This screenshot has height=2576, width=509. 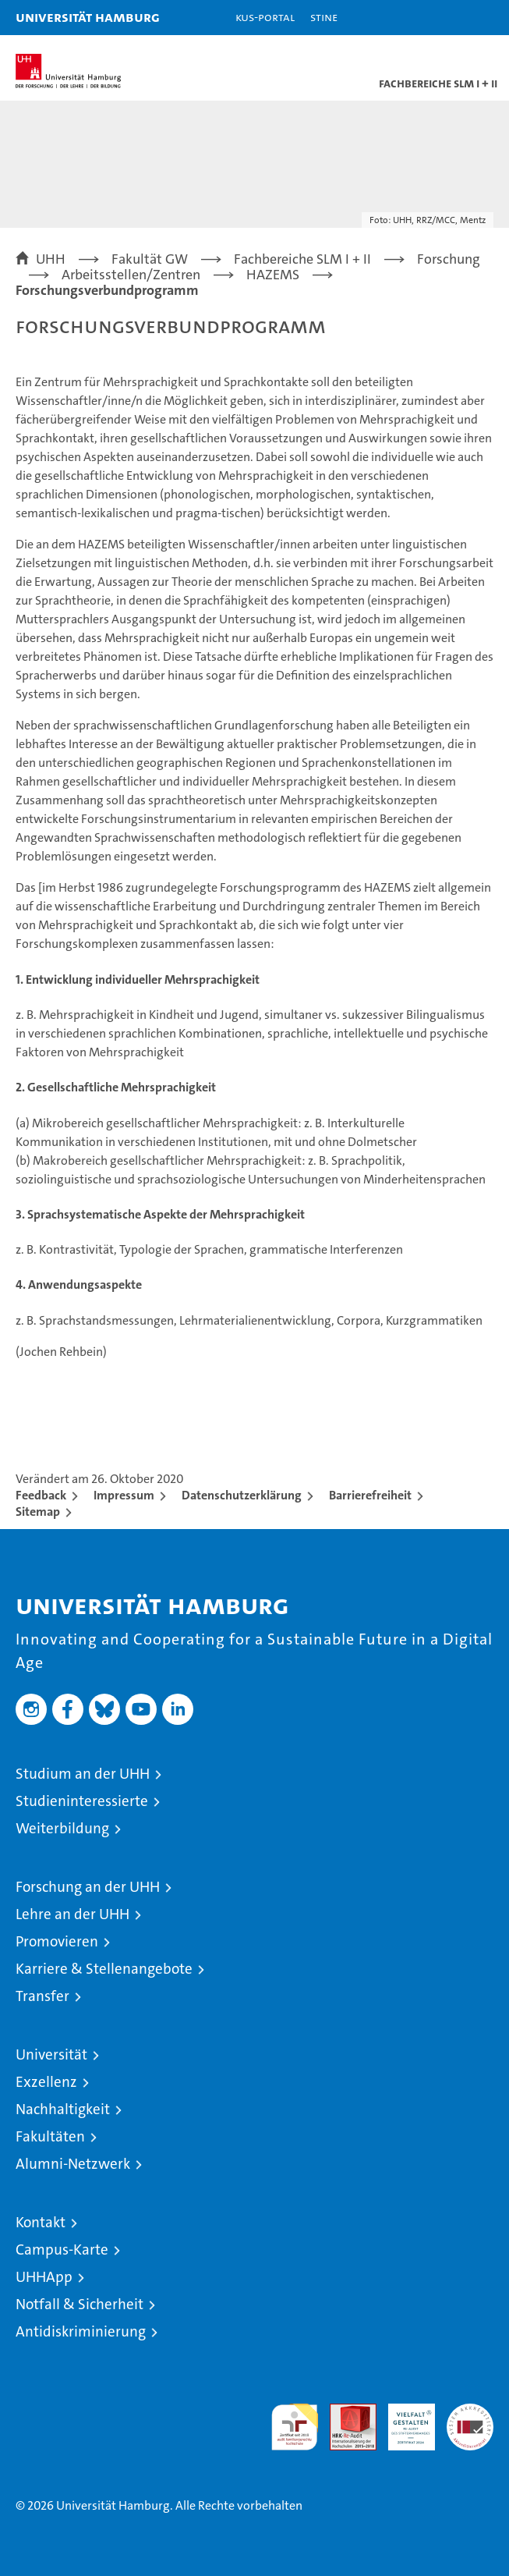 I want to click on Nachhaltigkeit, so click(x=63, y=2109).